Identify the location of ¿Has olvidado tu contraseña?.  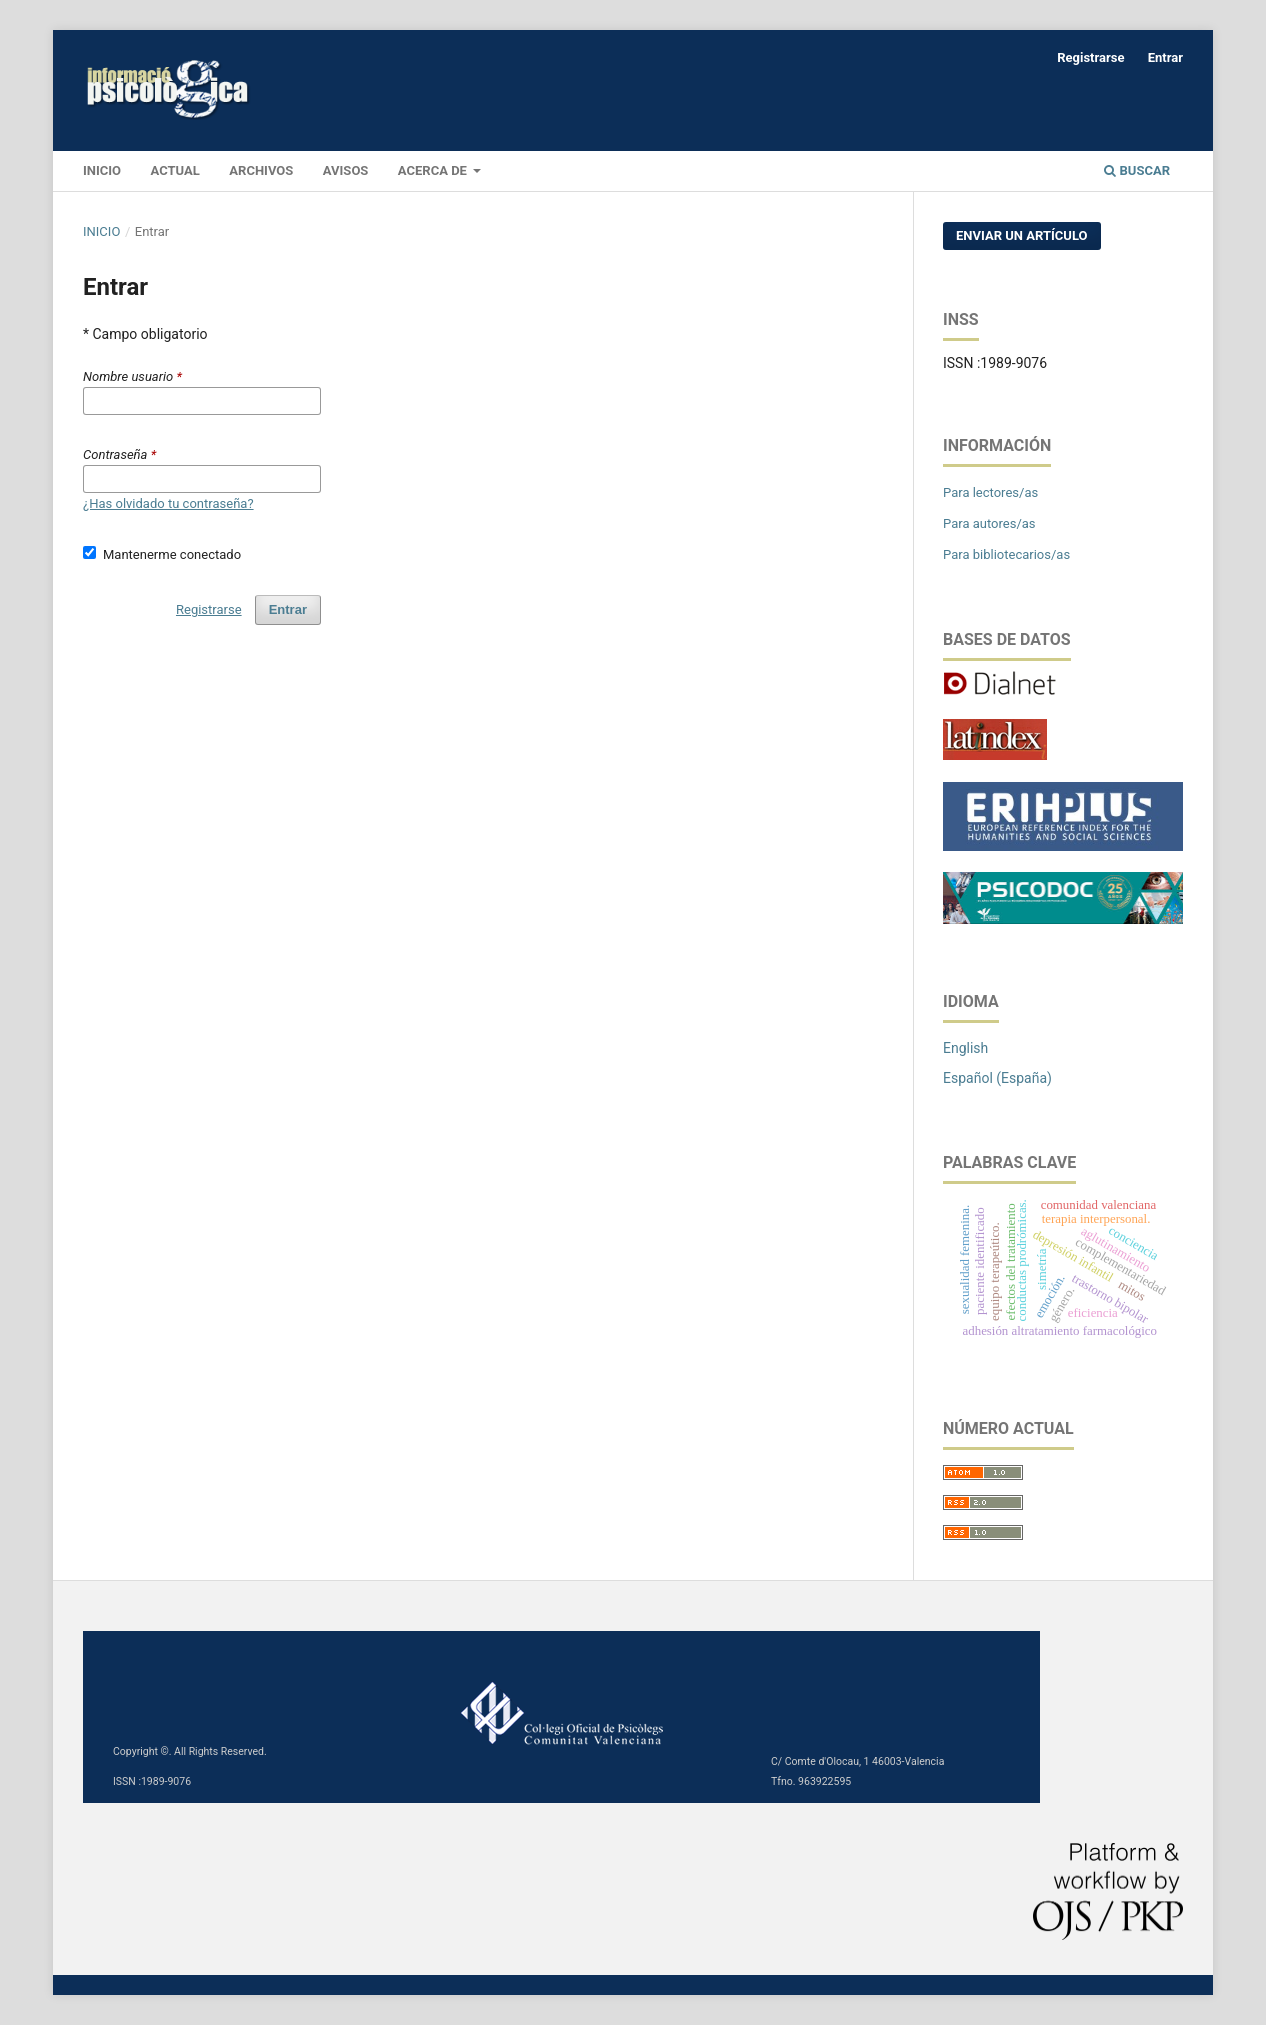
(168, 503).